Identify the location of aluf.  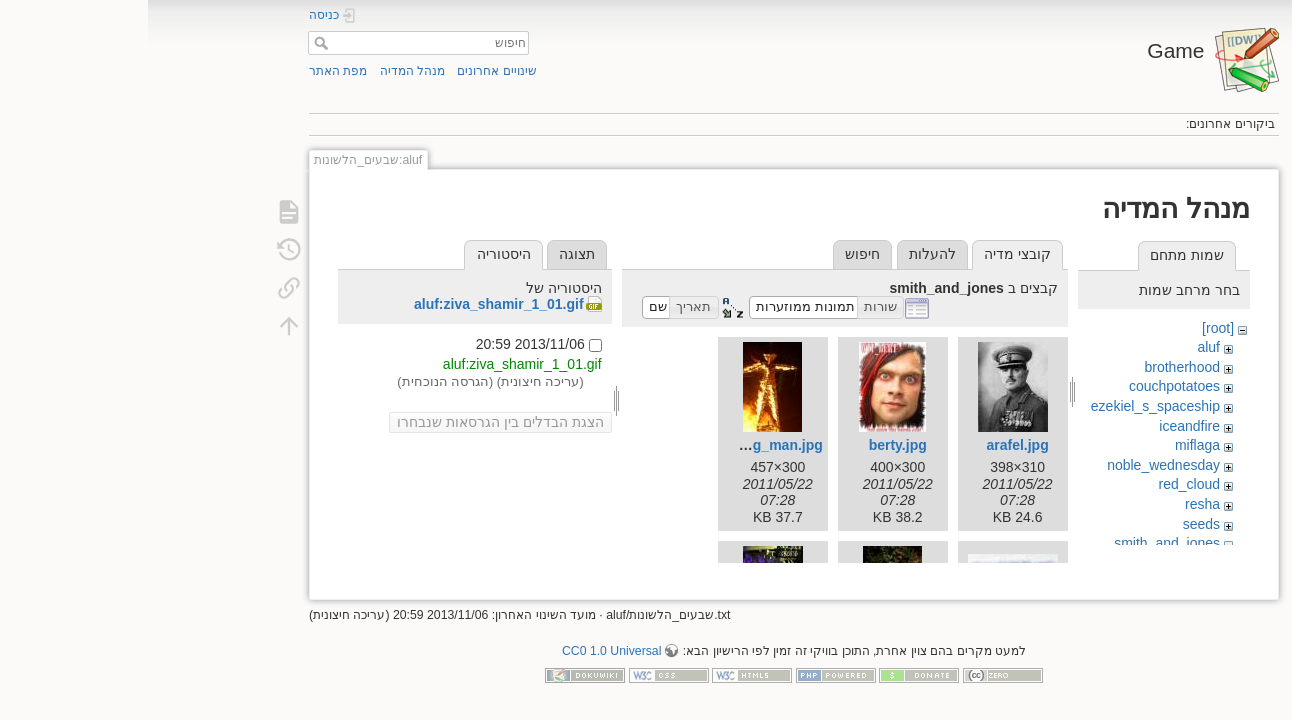
(1060, 347).